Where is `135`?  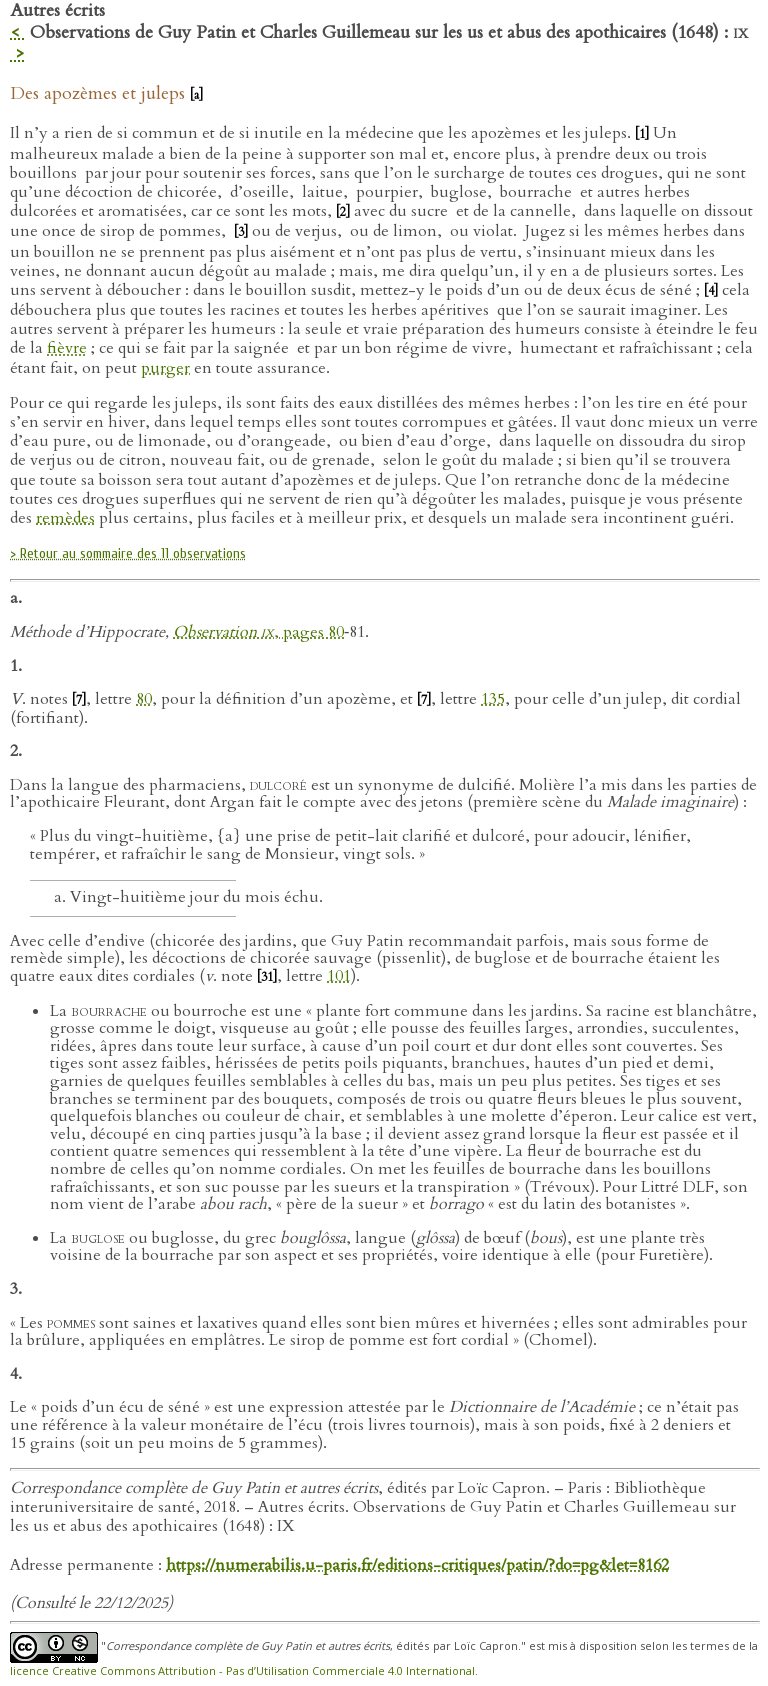
135 is located at coordinates (493, 699).